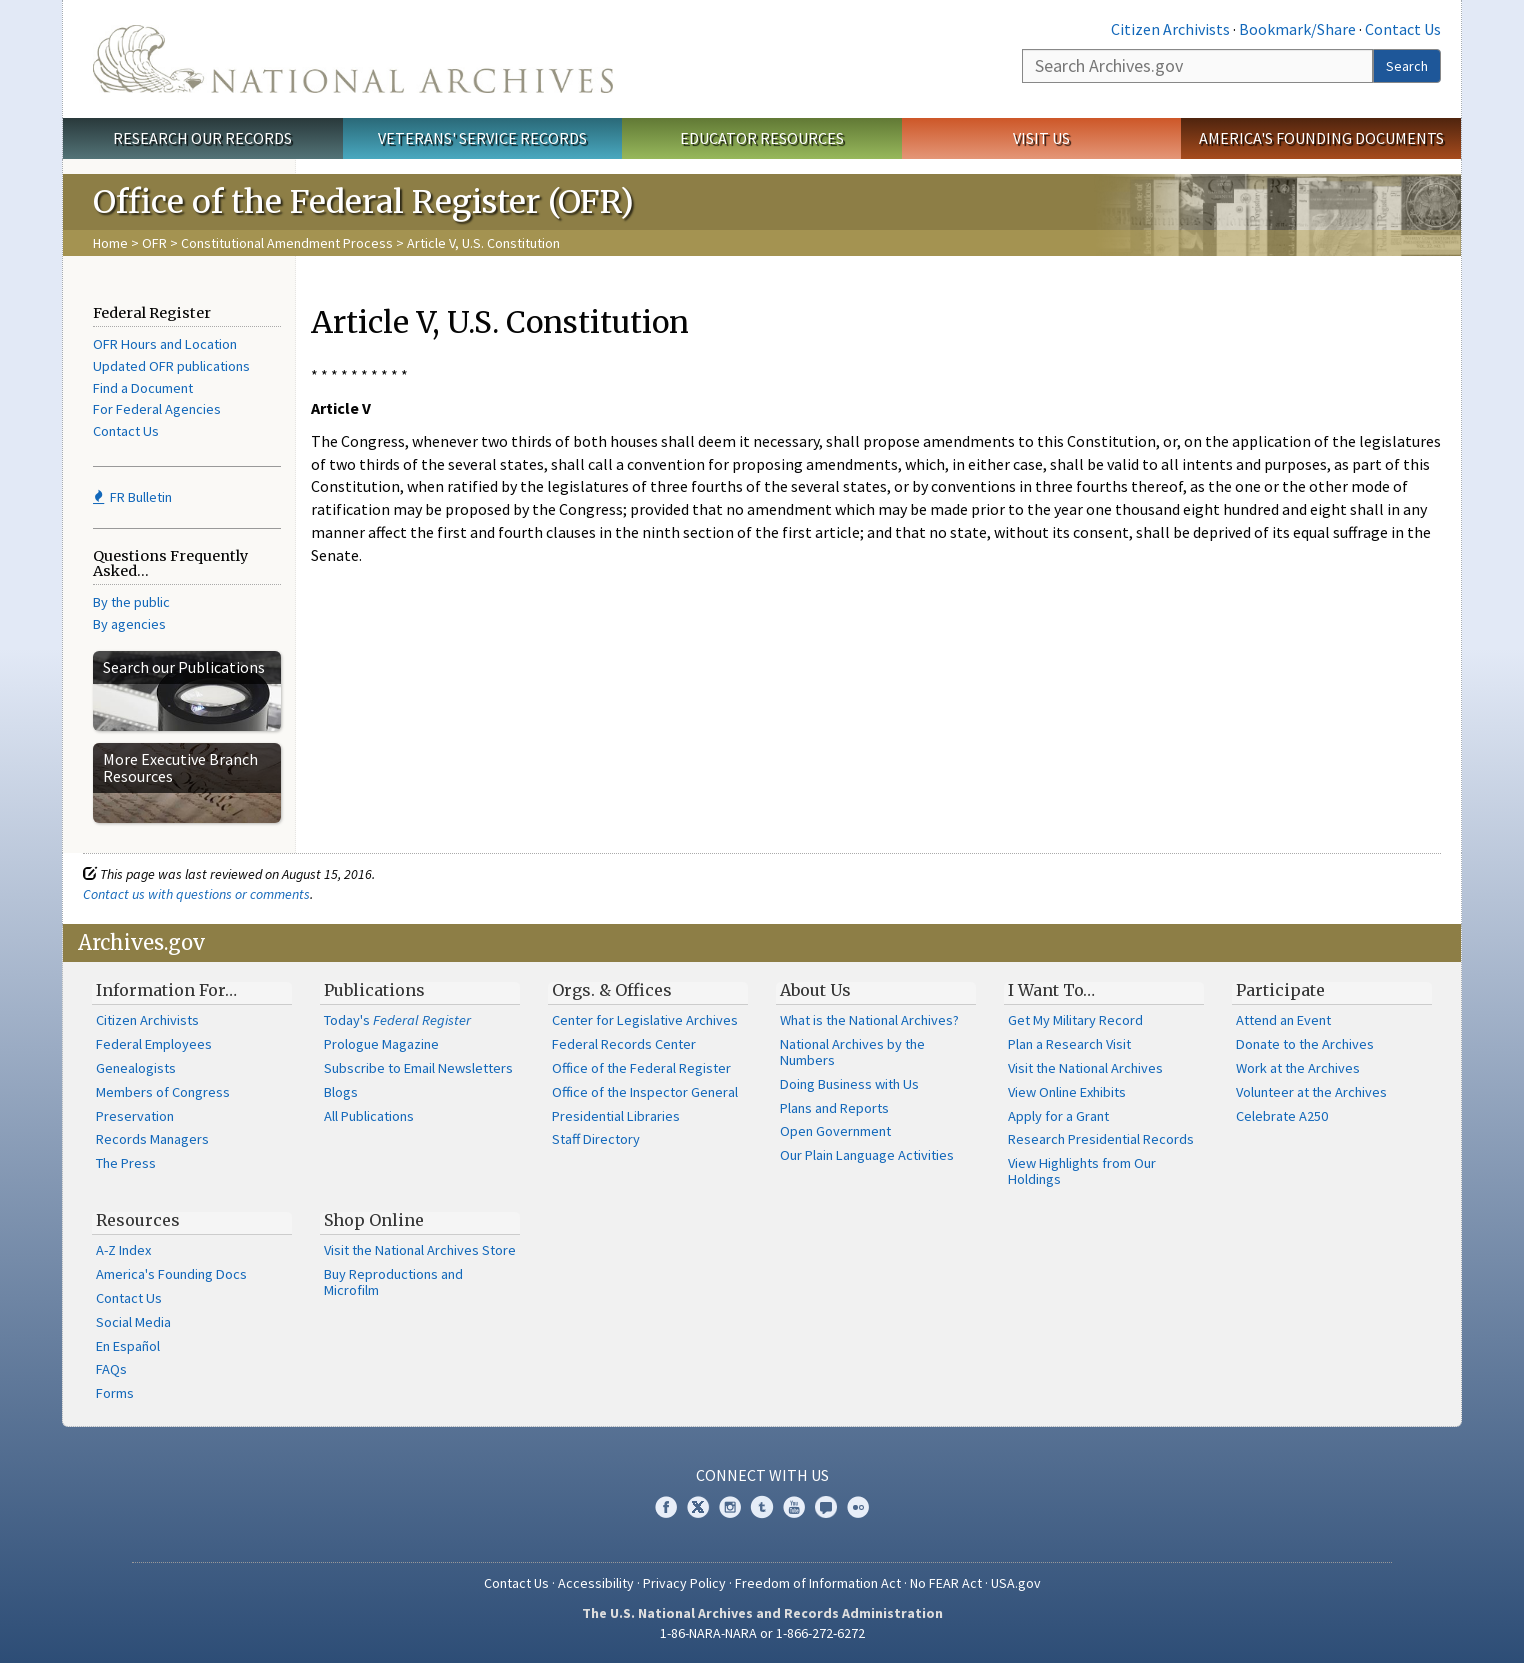  What do you see at coordinates (397, 1020) in the screenshot?
I see `Today's` at bounding box center [397, 1020].